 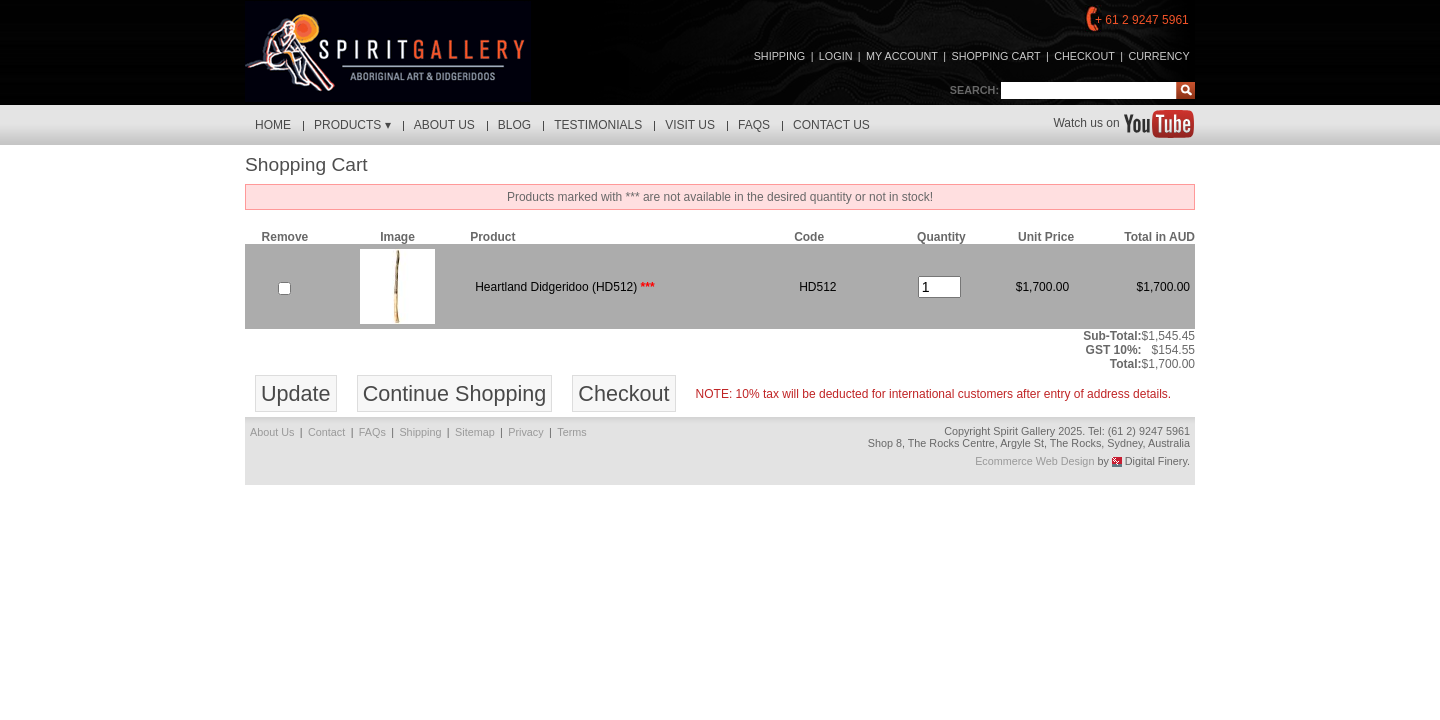 I want to click on Sitemap, so click(x=475, y=432).